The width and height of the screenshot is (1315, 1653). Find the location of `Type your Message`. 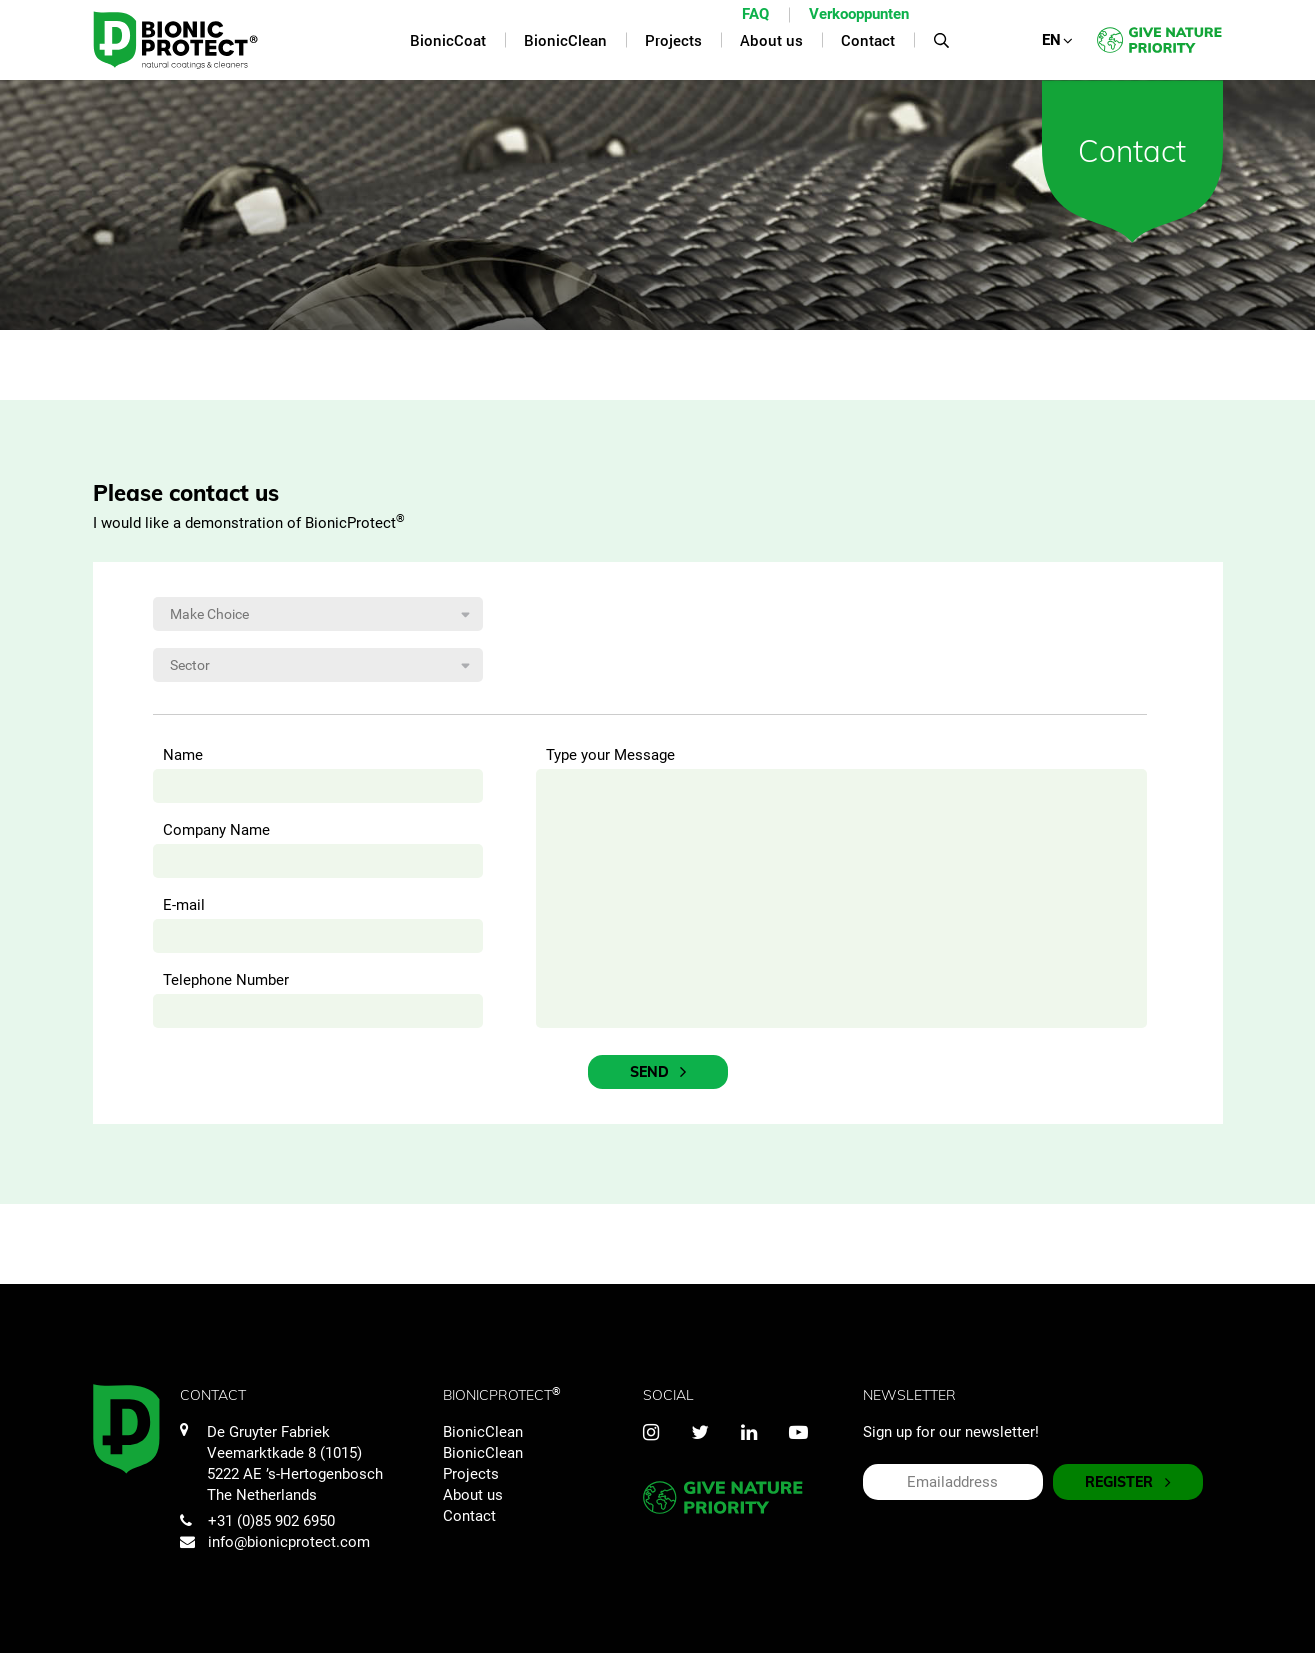

Type your Message is located at coordinates (610, 755).